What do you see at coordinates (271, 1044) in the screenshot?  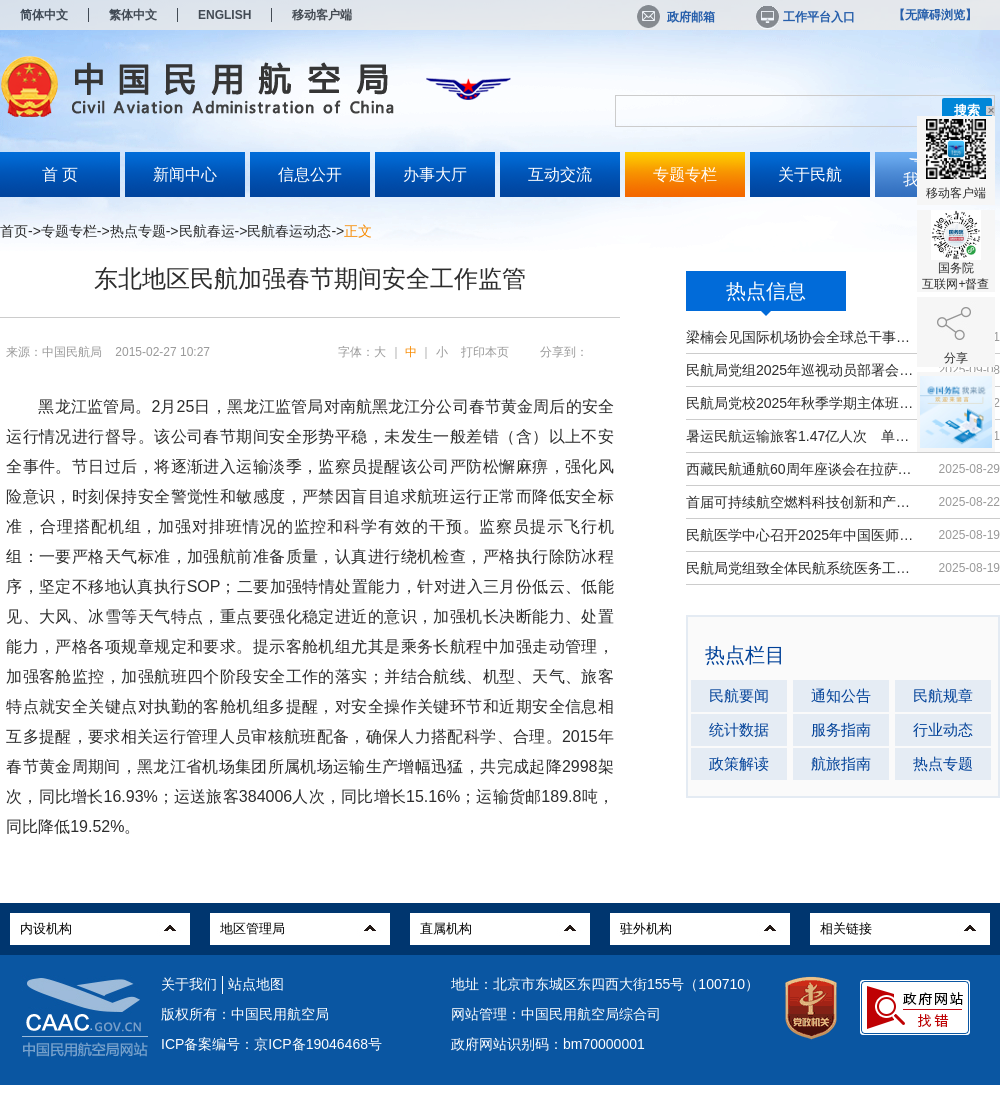 I see `ICP备案编号：京ICP备19046468号` at bounding box center [271, 1044].